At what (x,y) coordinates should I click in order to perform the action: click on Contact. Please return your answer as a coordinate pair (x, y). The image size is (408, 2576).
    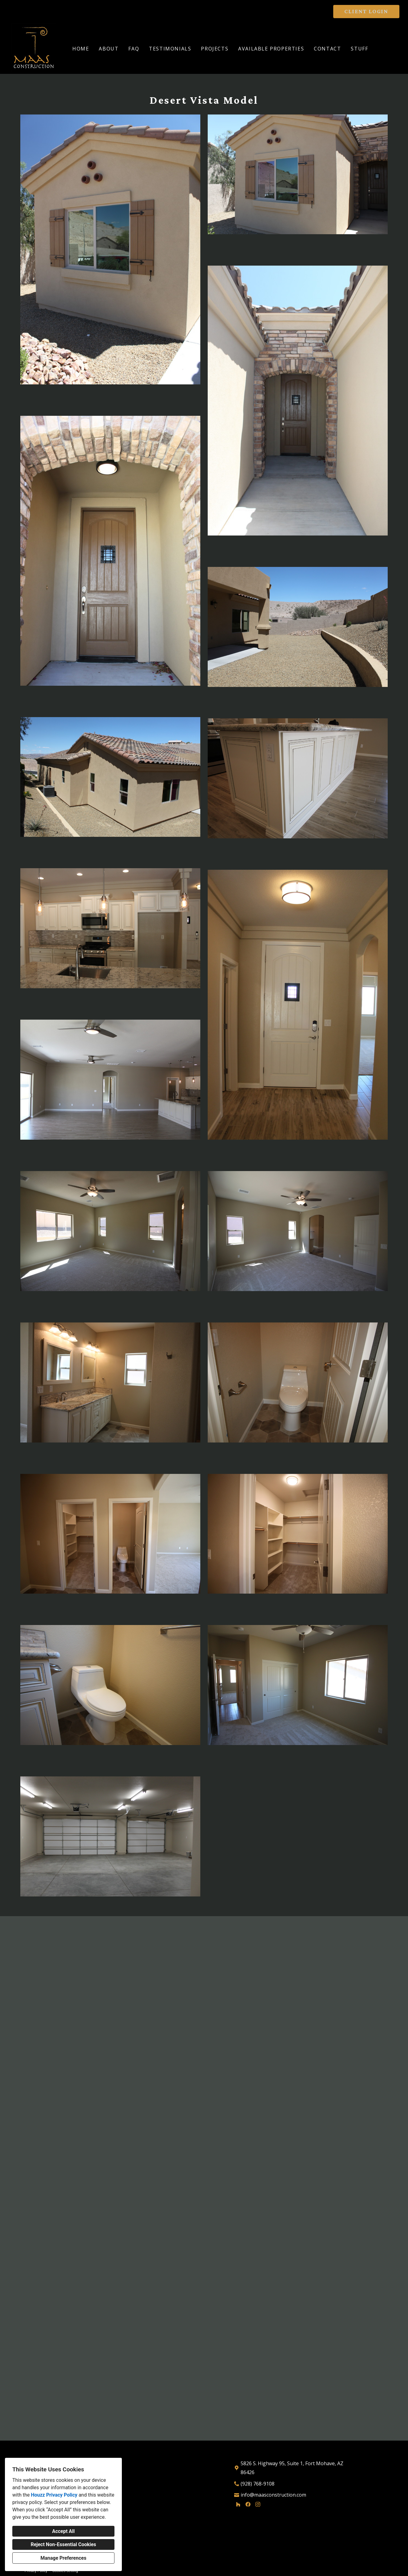
    Looking at the image, I should click on (327, 48).